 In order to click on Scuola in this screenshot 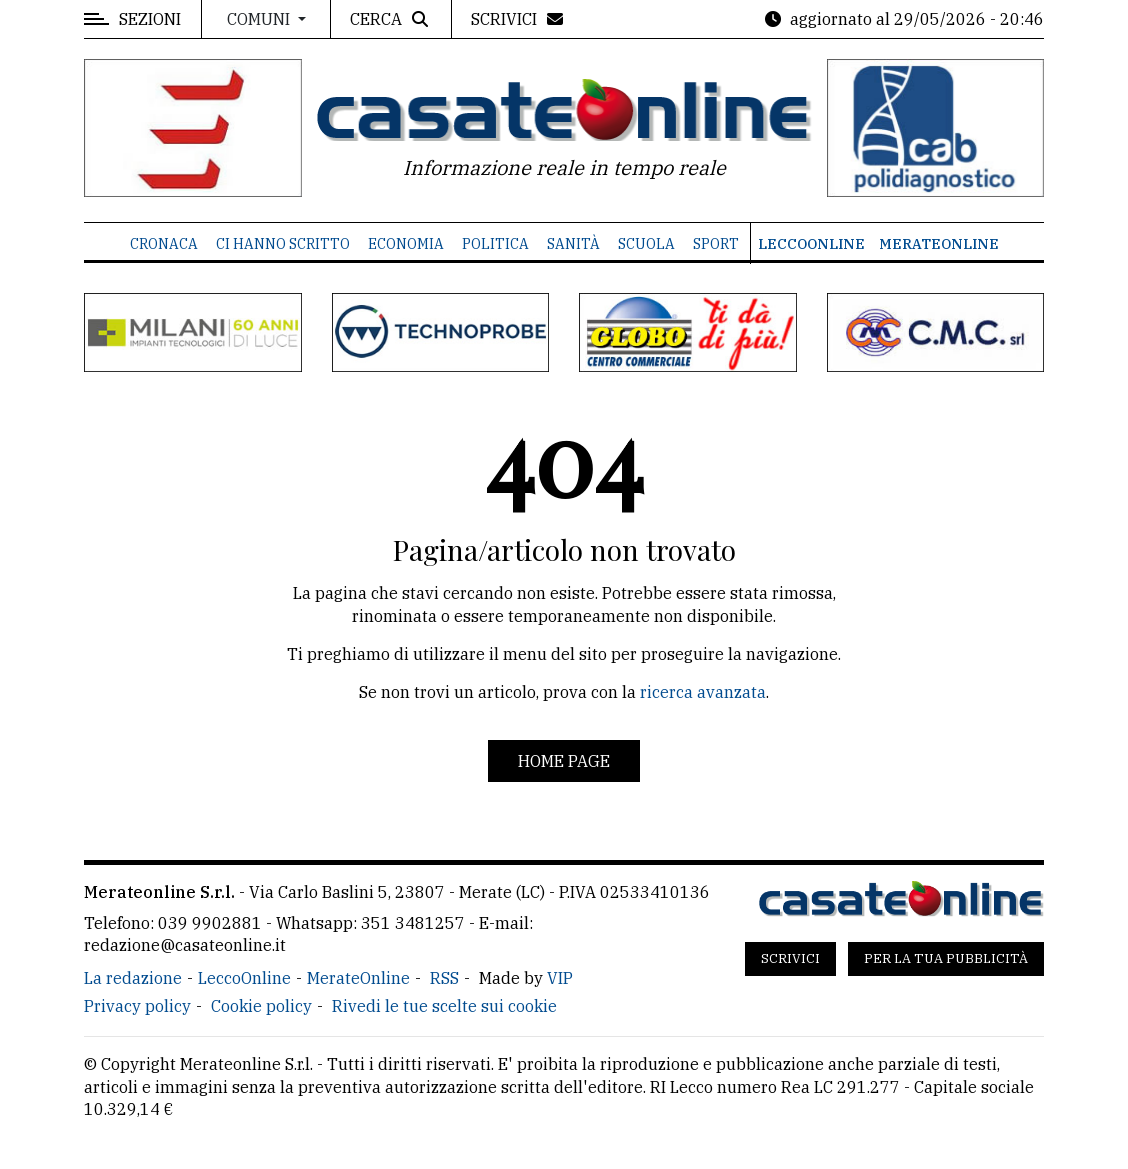, I will do `click(646, 244)`.